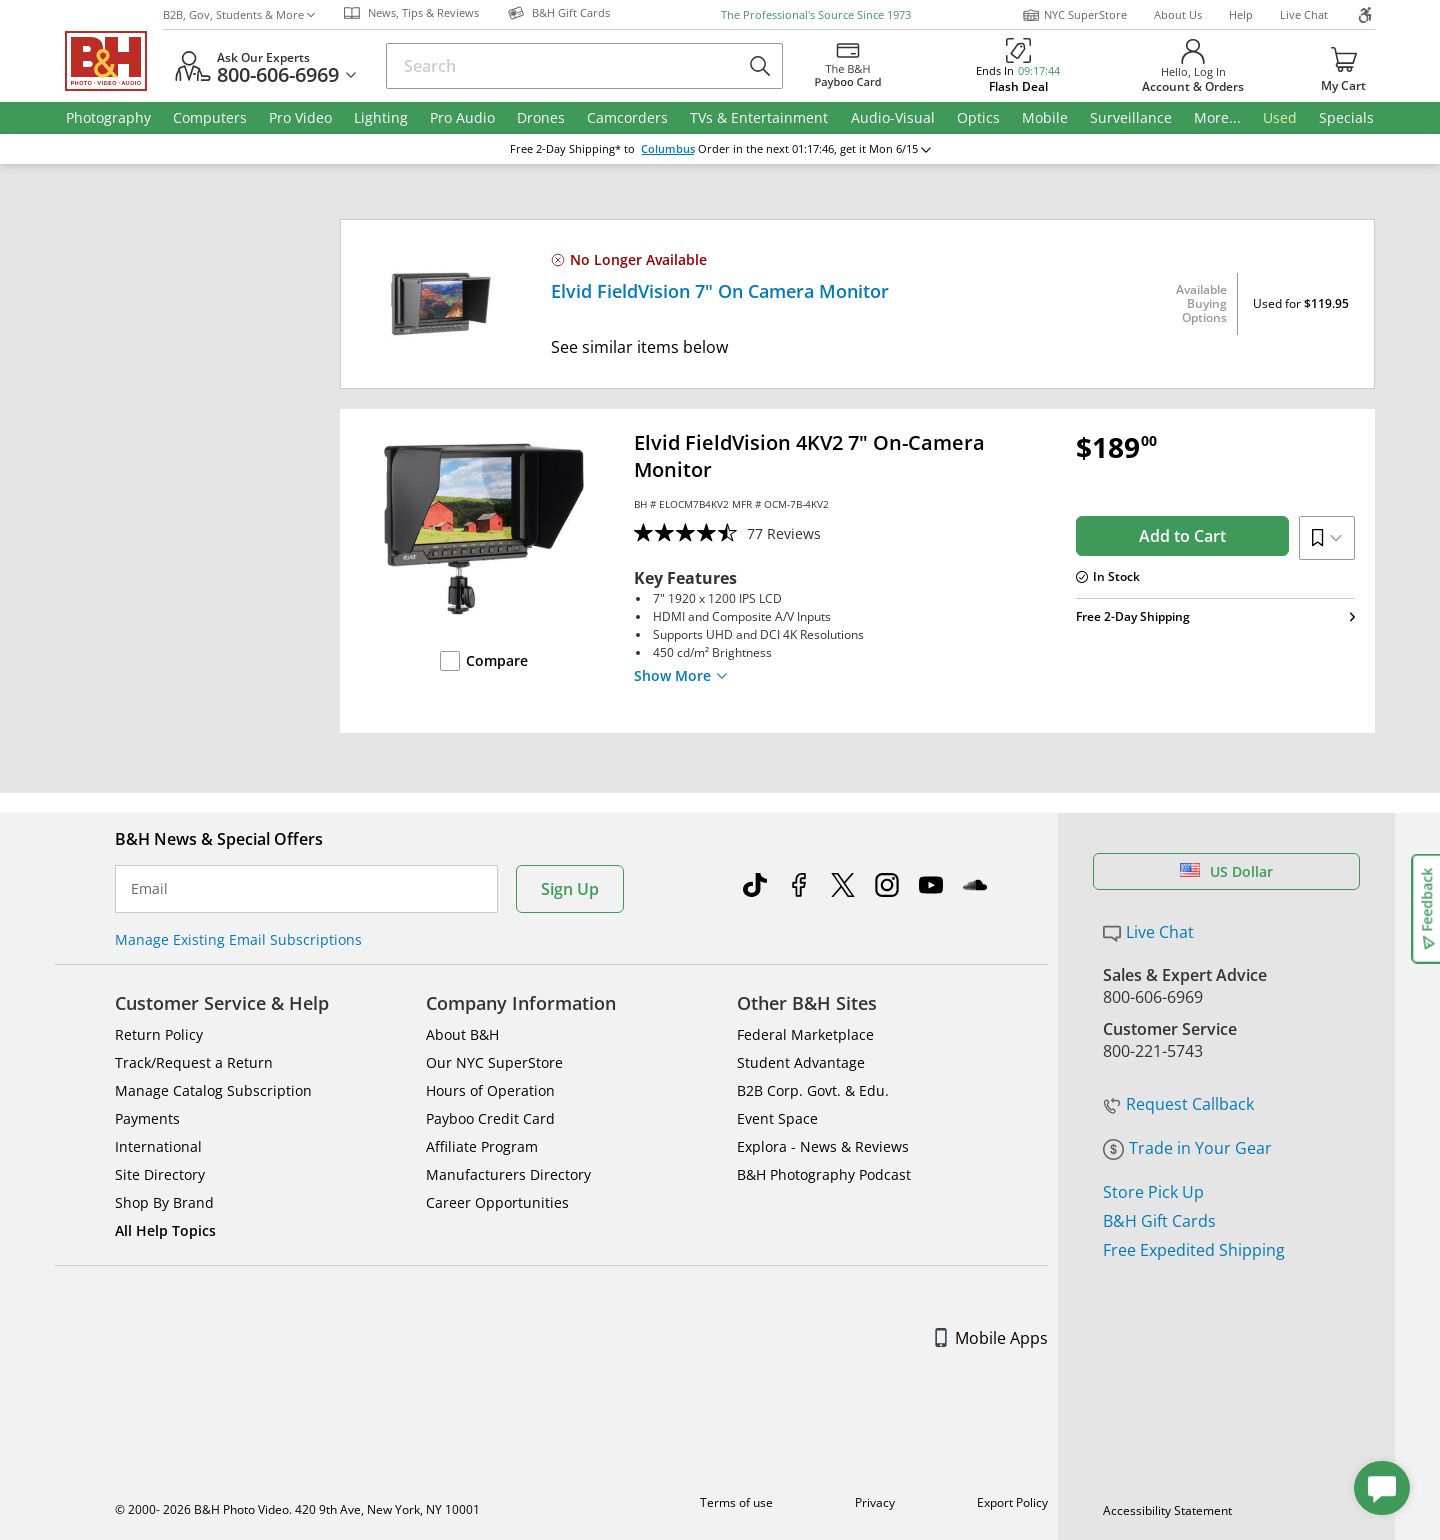  Describe the element at coordinates (159, 1034) in the screenshot. I see `Return Policy` at that location.